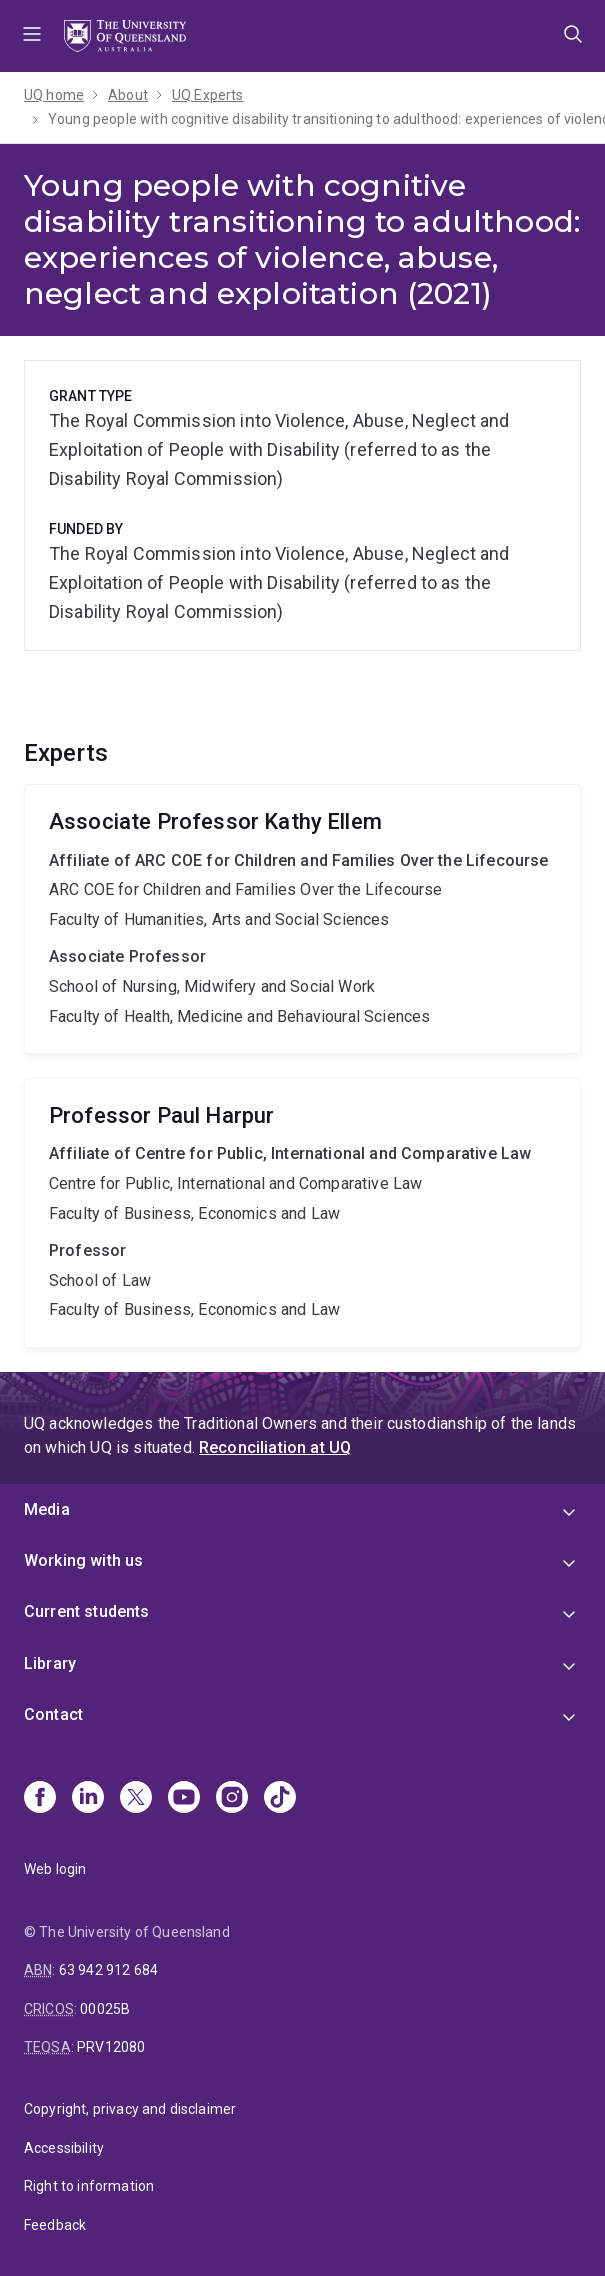 The width and height of the screenshot is (605, 2276). What do you see at coordinates (50, 1663) in the screenshot?
I see `Library` at bounding box center [50, 1663].